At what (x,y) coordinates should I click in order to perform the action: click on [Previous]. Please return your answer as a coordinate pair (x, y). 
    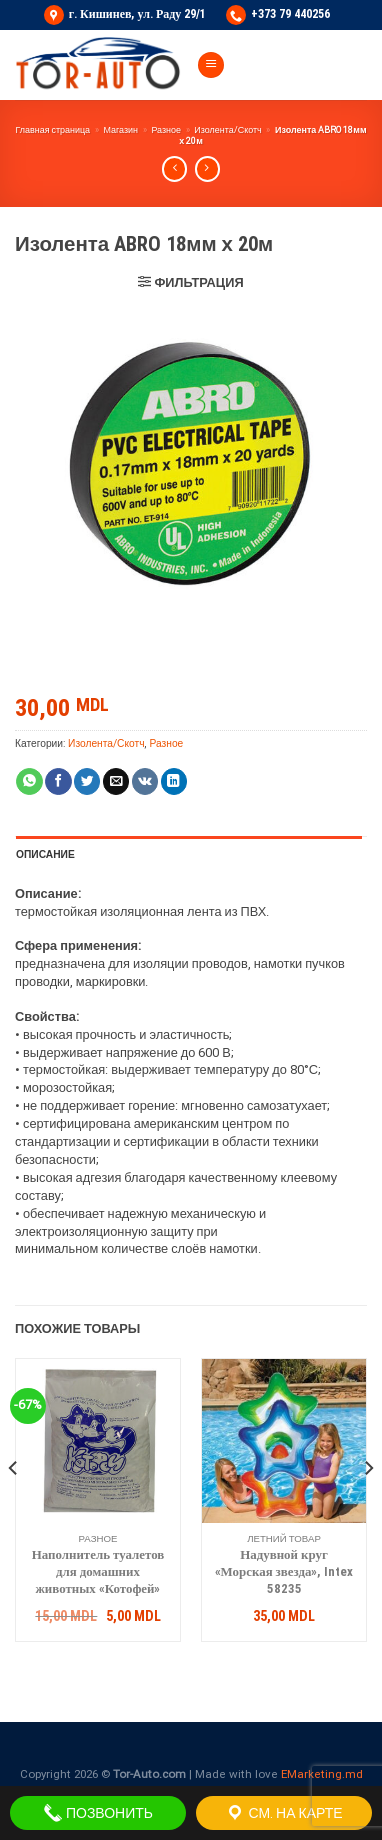
    Looking at the image, I should click on (14, 1508).